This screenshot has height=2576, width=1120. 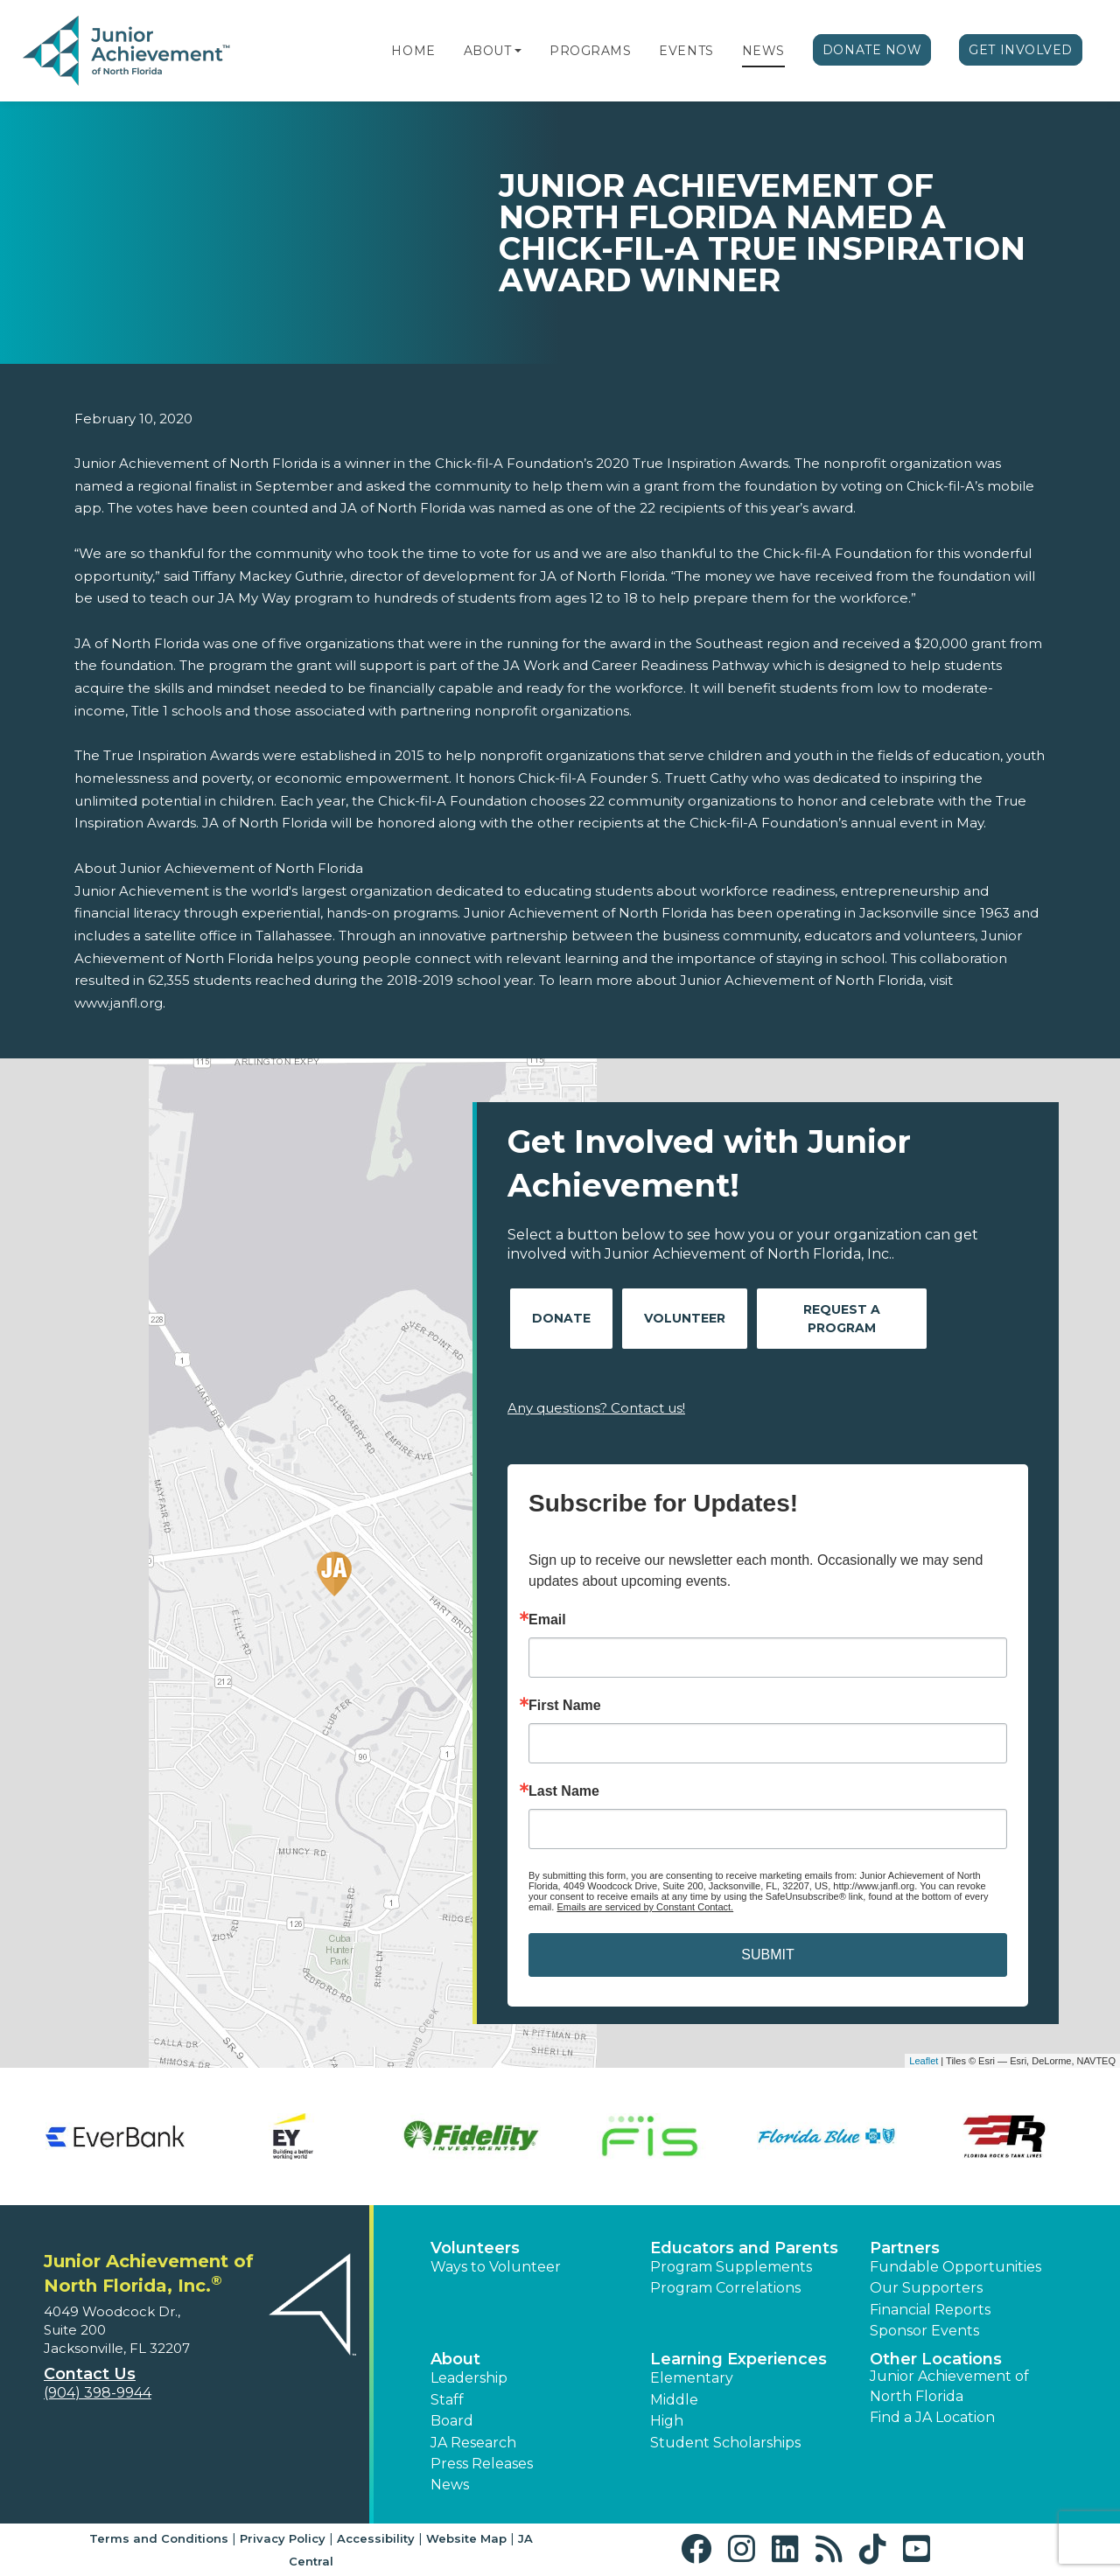 What do you see at coordinates (90, 2374) in the screenshot?
I see `Contact Us [button]` at bounding box center [90, 2374].